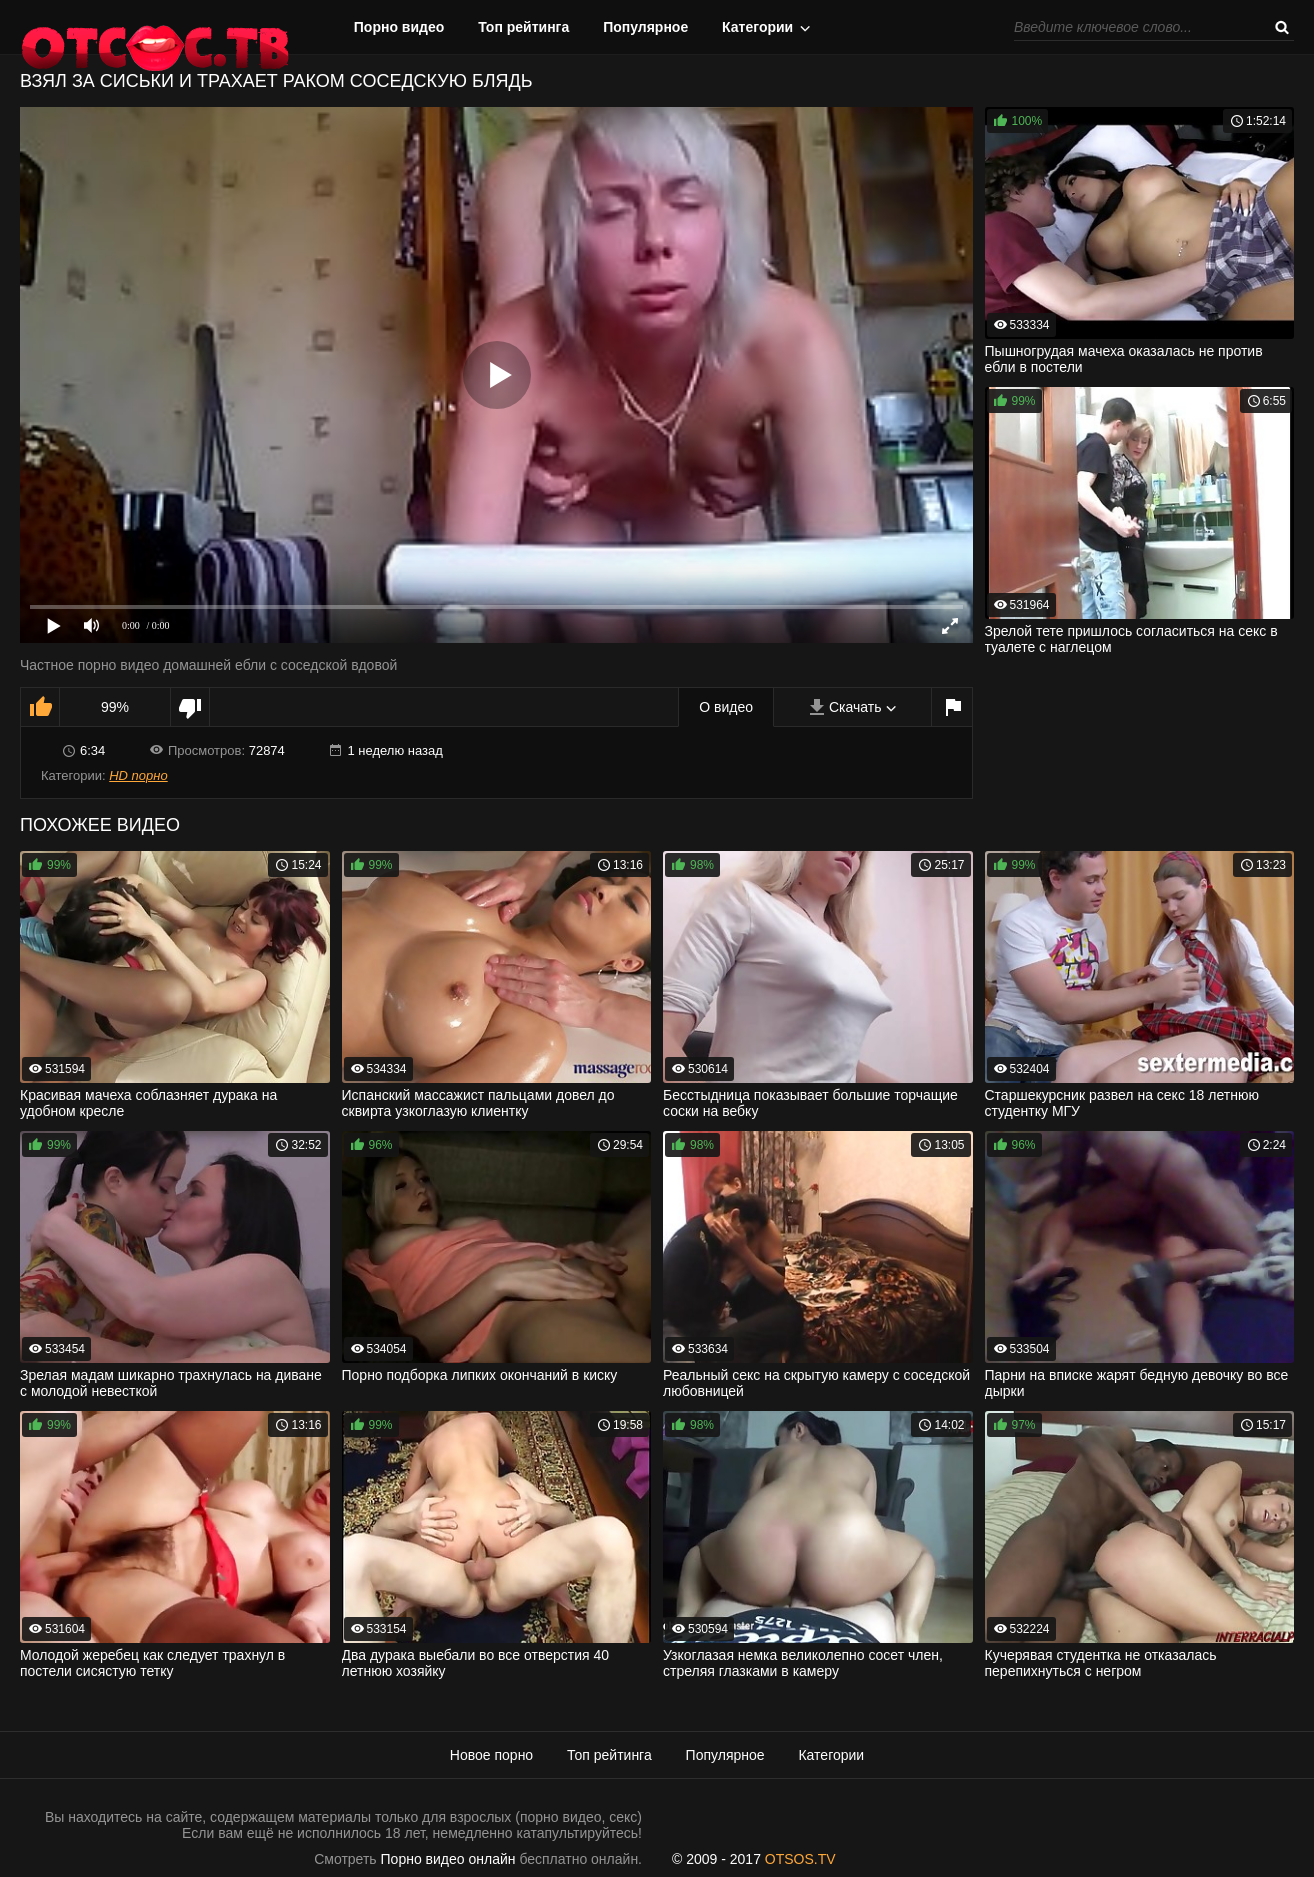 This screenshot has width=1314, height=1877. I want to click on Порно видео онлайн, so click(448, 1859).